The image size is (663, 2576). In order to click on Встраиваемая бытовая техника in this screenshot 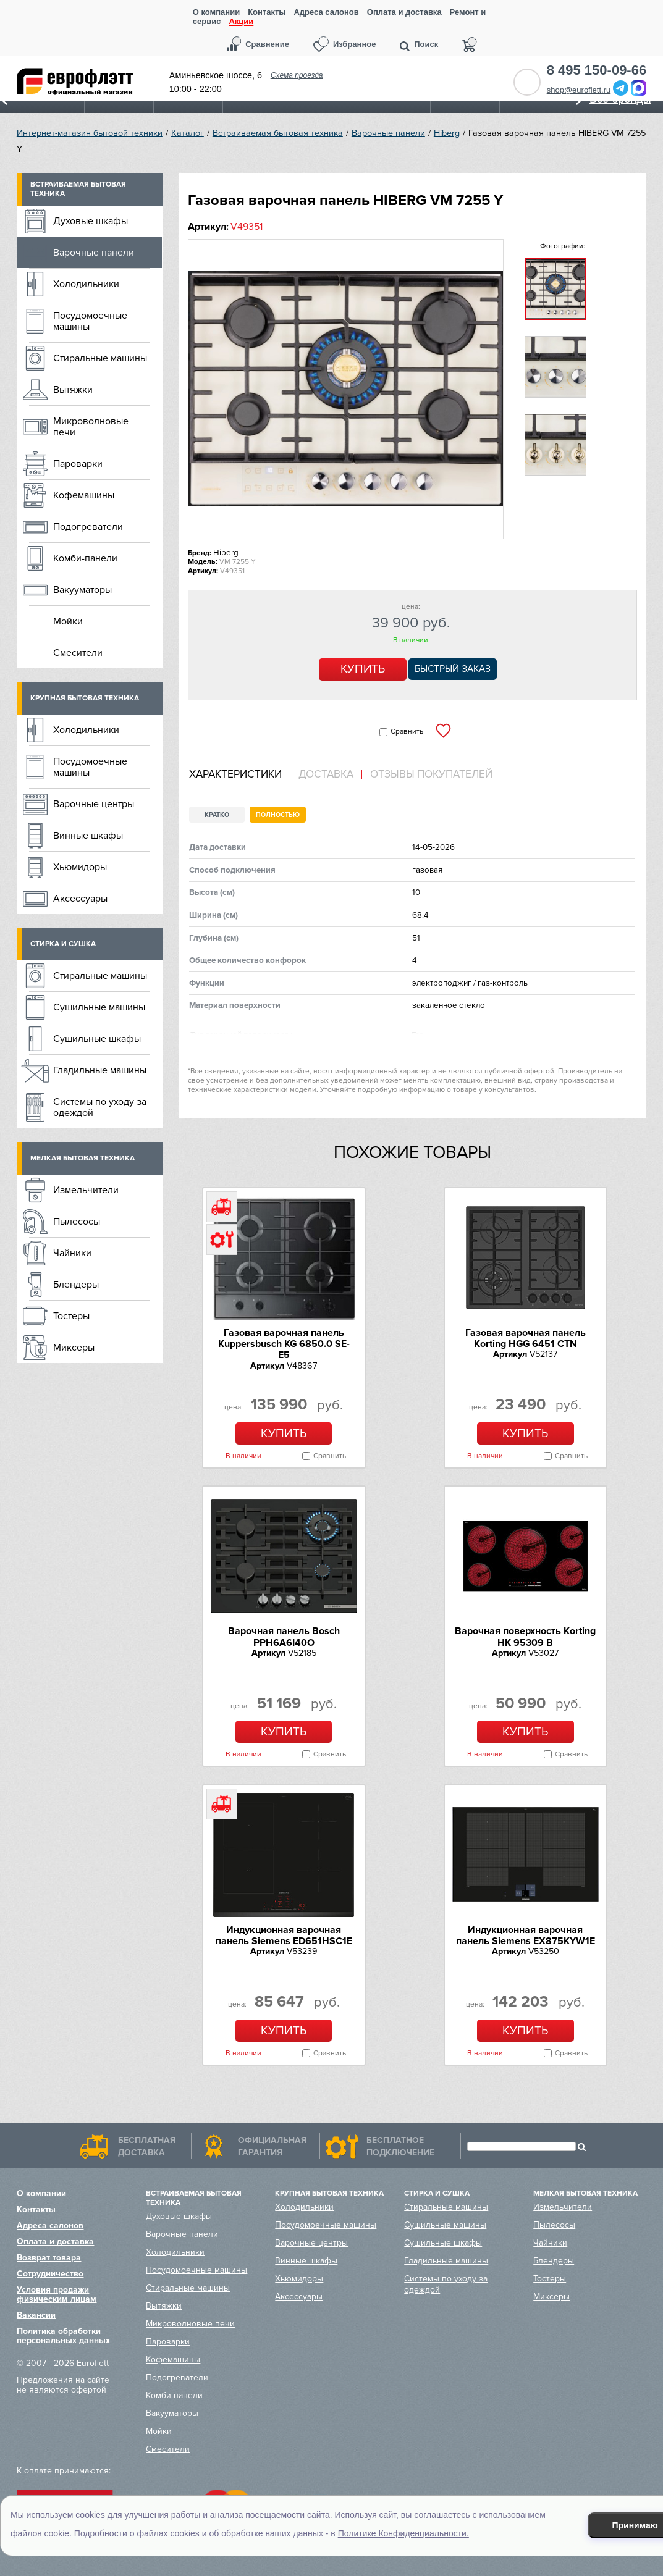, I will do `click(278, 133)`.